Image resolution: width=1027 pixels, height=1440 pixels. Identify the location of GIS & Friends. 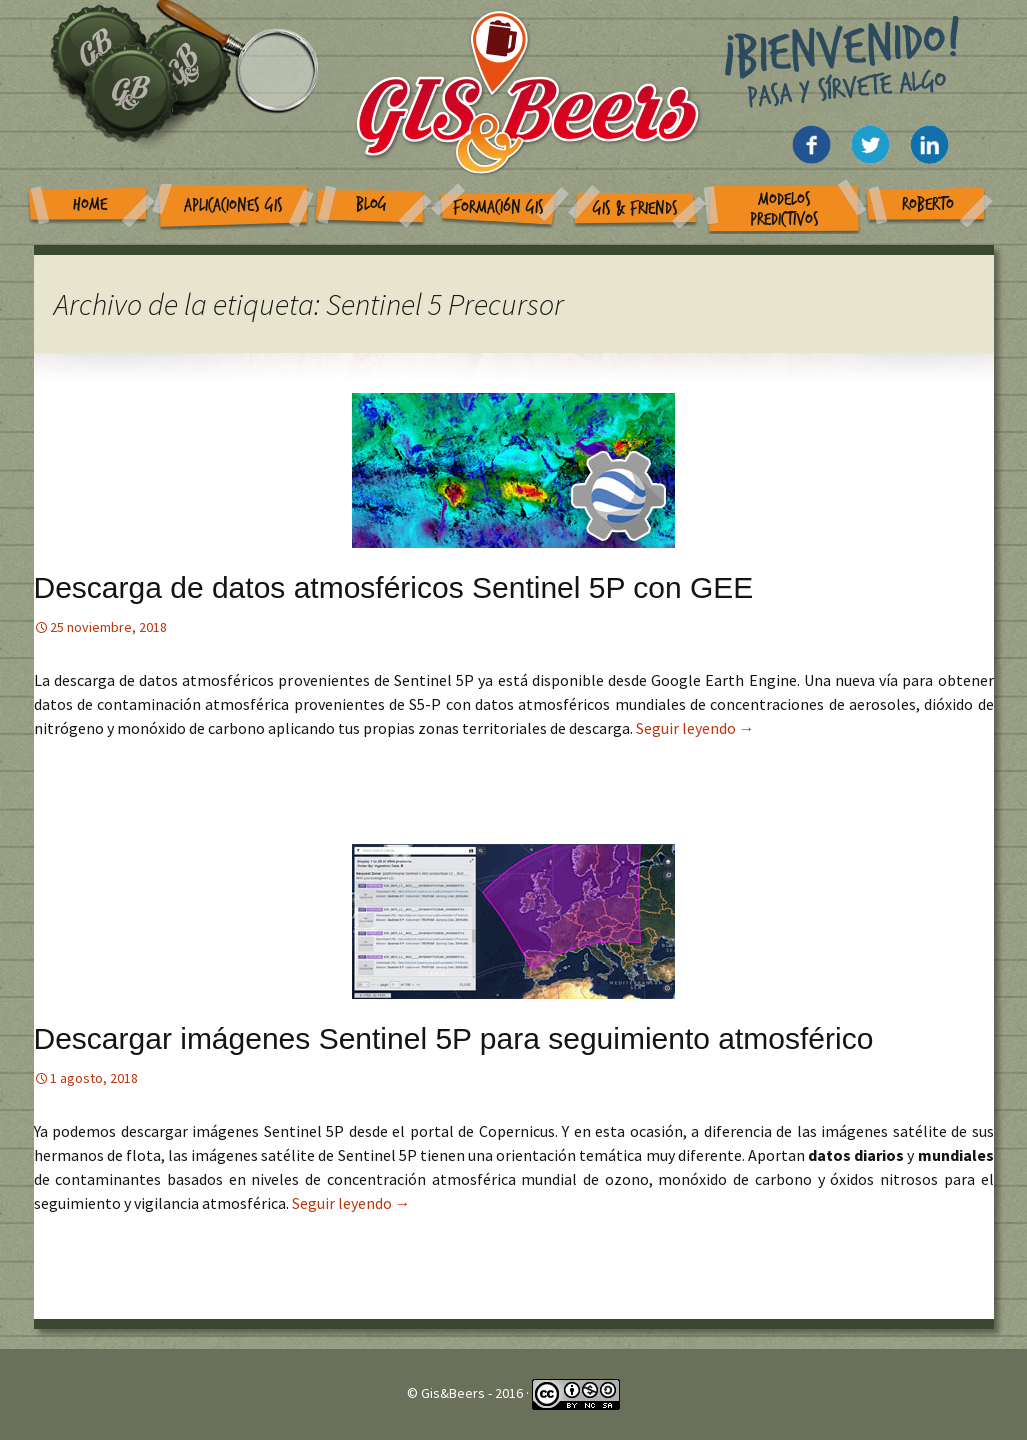
(635, 208).